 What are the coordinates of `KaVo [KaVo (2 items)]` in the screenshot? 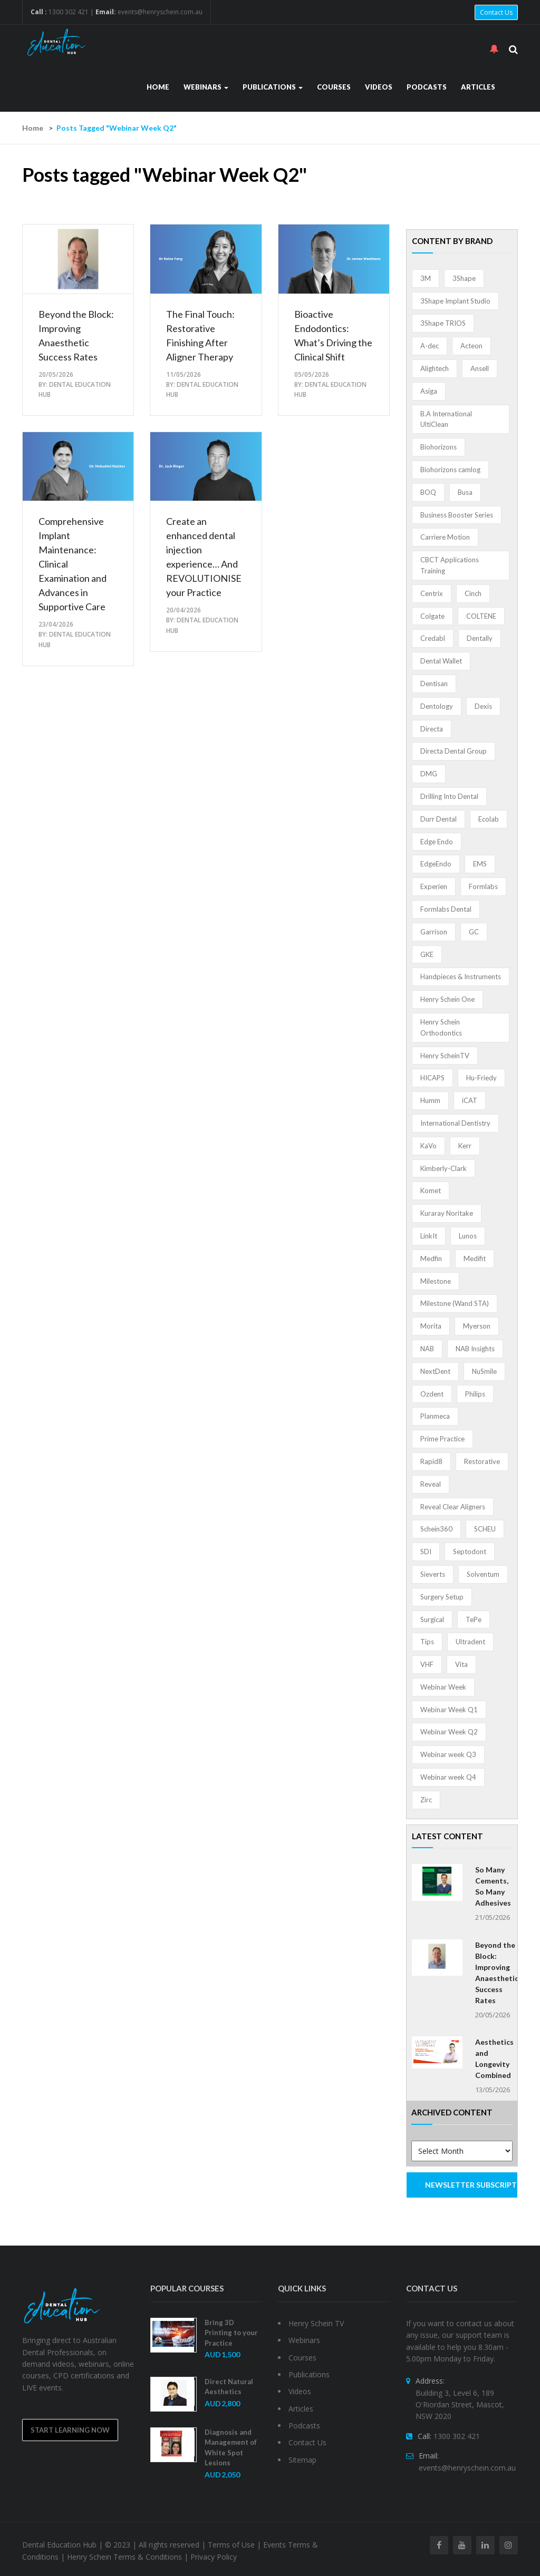 It's located at (428, 1145).